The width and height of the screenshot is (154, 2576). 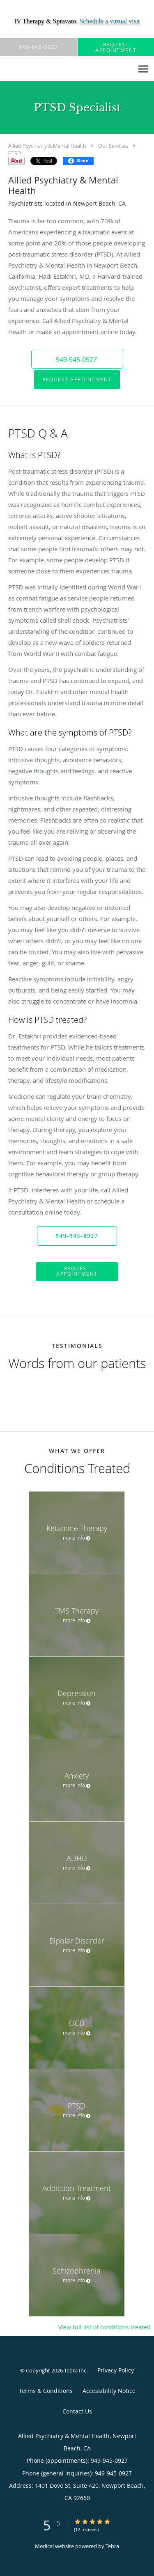 What do you see at coordinates (109, 21) in the screenshot?
I see `Schedule a virtual visit` at bounding box center [109, 21].